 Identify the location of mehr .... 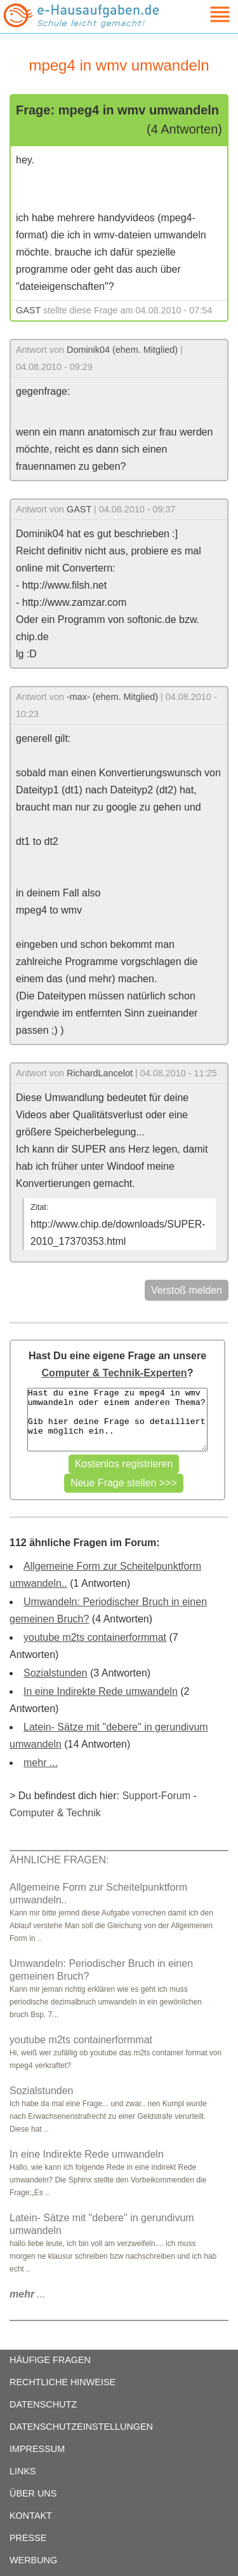
(40, 1762).